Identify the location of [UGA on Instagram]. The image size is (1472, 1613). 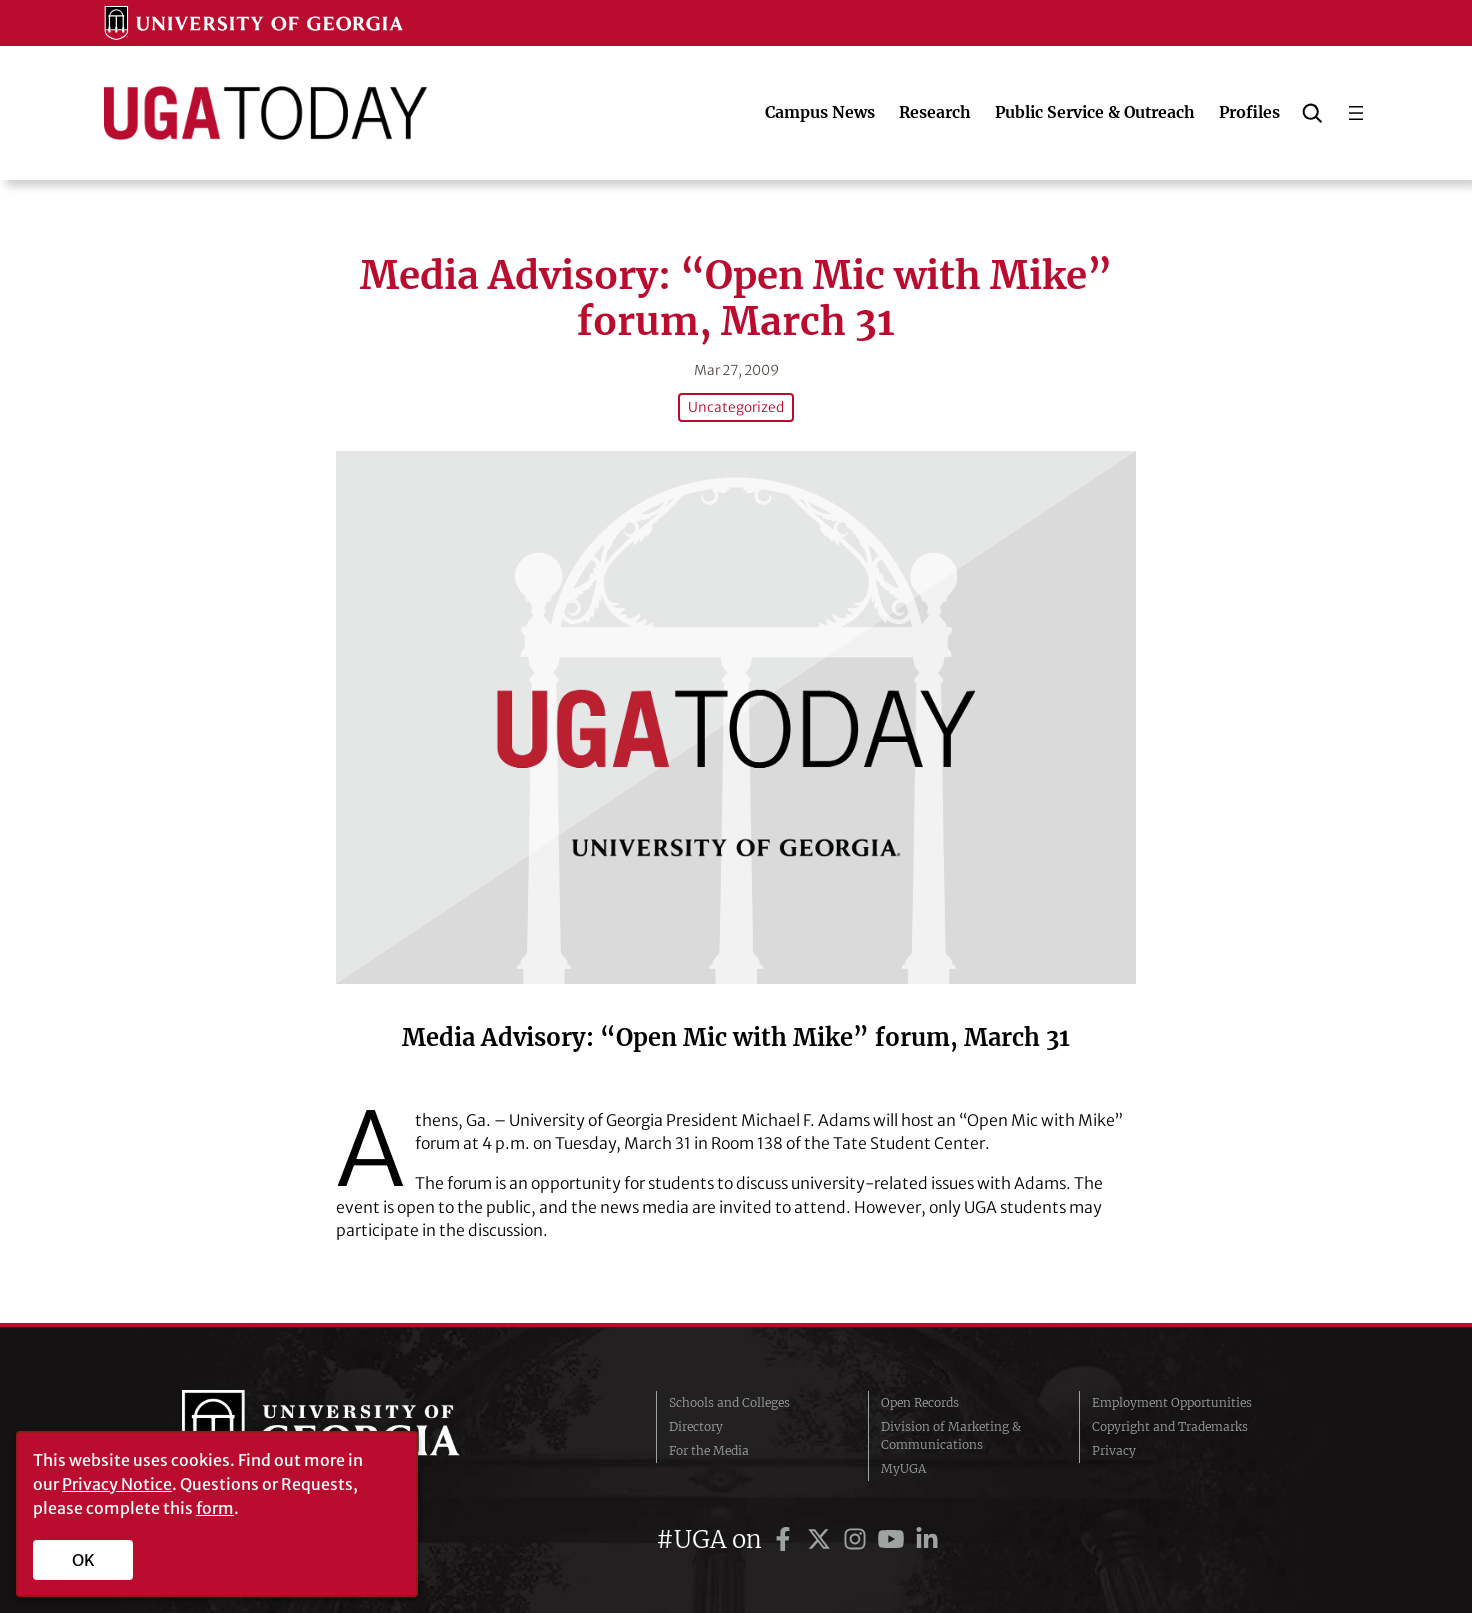
(858, 1537).